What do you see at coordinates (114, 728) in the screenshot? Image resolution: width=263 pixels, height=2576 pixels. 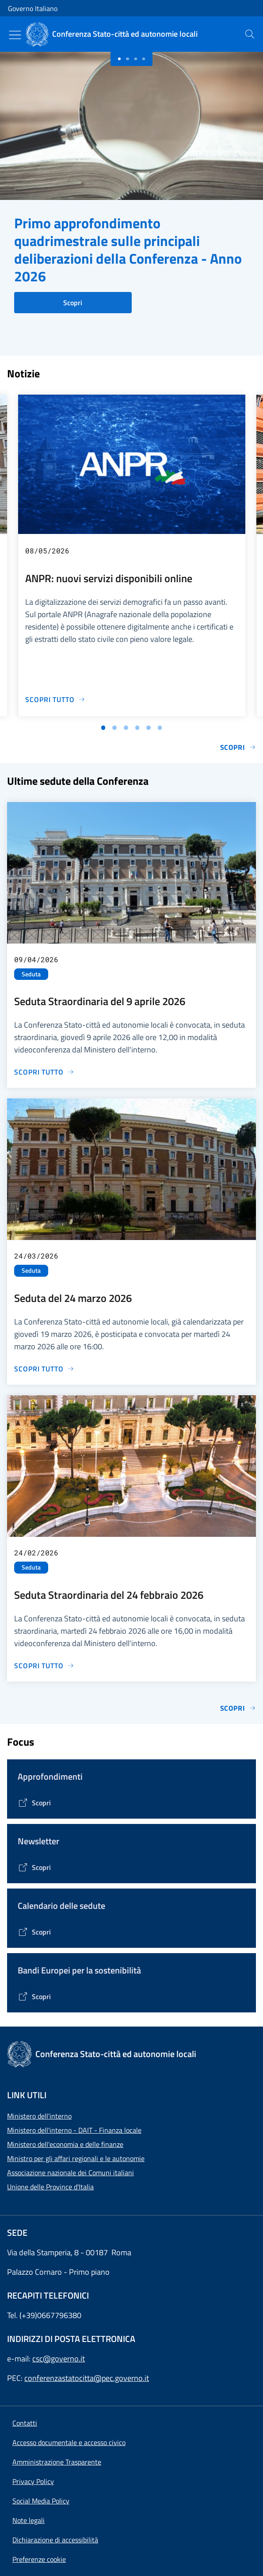 I see `[Vai alla slide 2]` at bounding box center [114, 728].